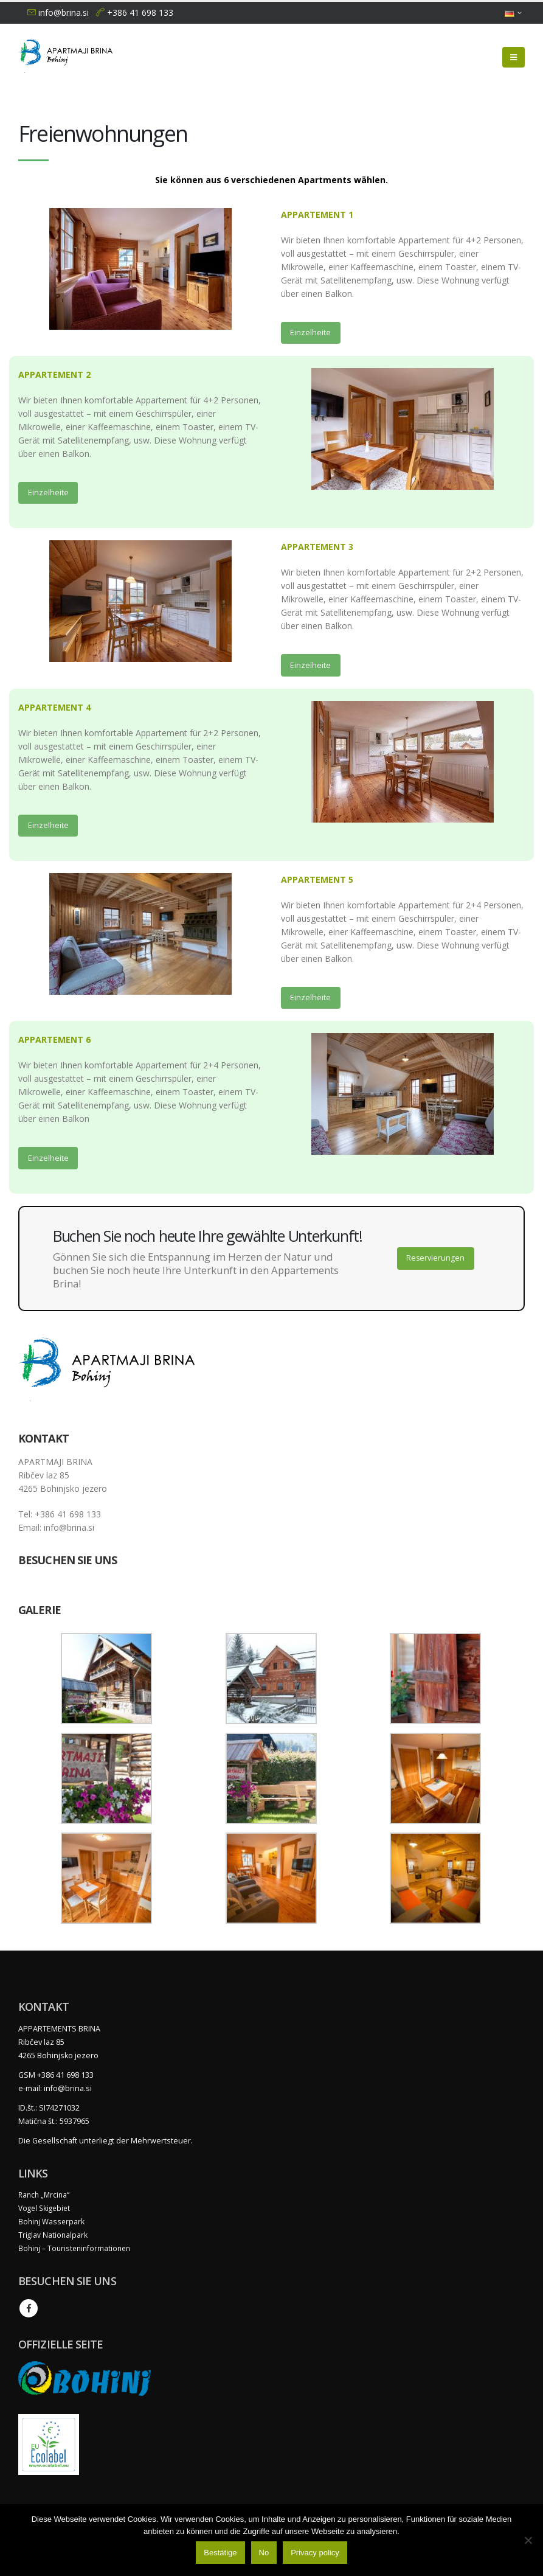 This screenshot has height=2576, width=543. I want to click on Bohinj – Touristeninformationen, so click(77, 2251).